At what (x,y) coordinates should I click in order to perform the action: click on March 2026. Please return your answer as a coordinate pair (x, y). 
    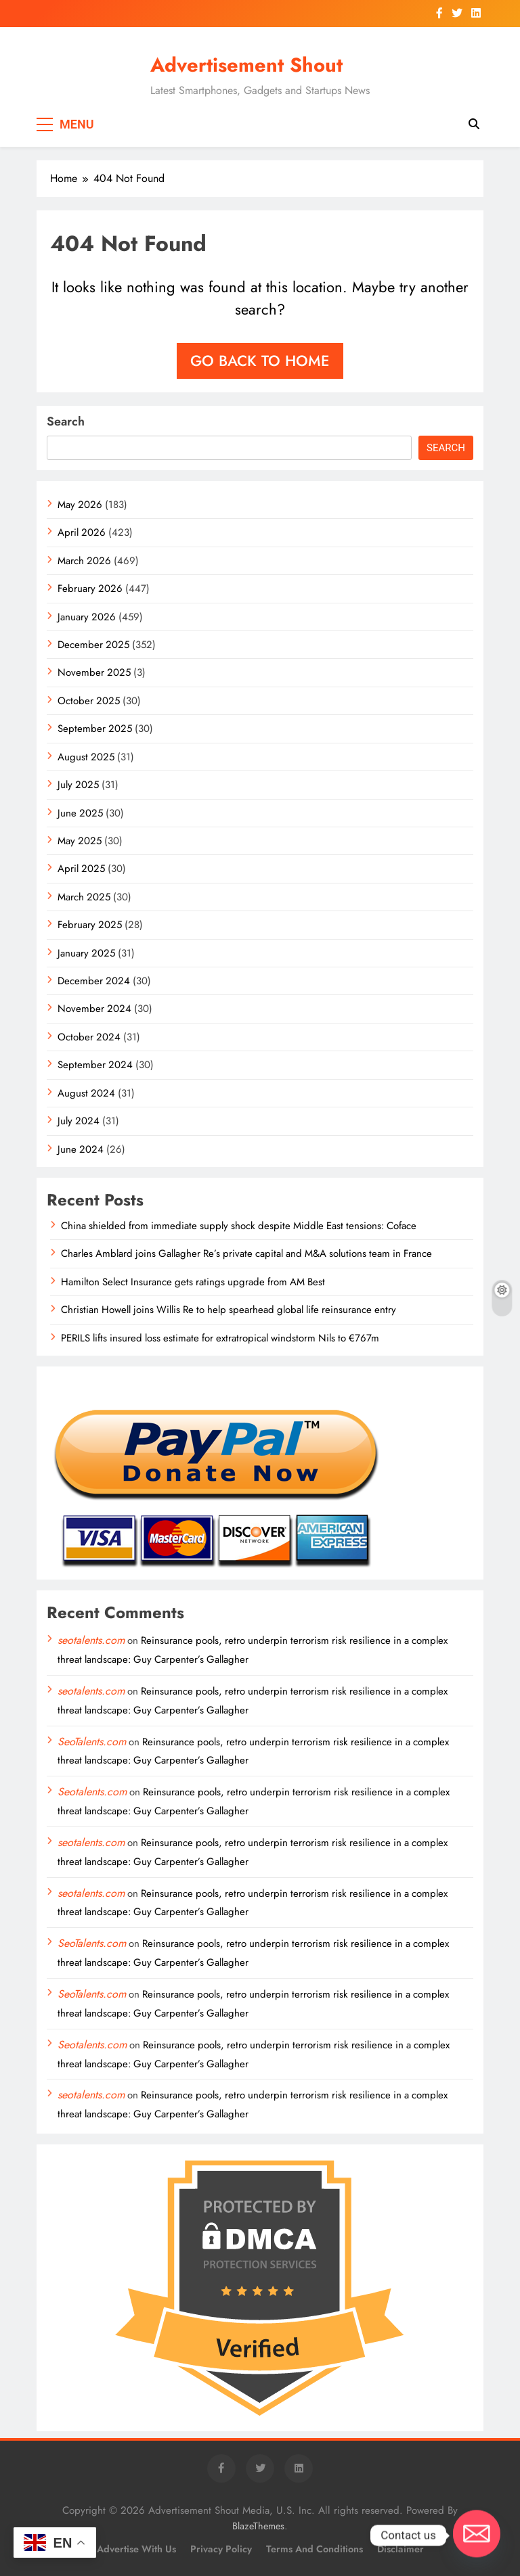
    Looking at the image, I should click on (84, 560).